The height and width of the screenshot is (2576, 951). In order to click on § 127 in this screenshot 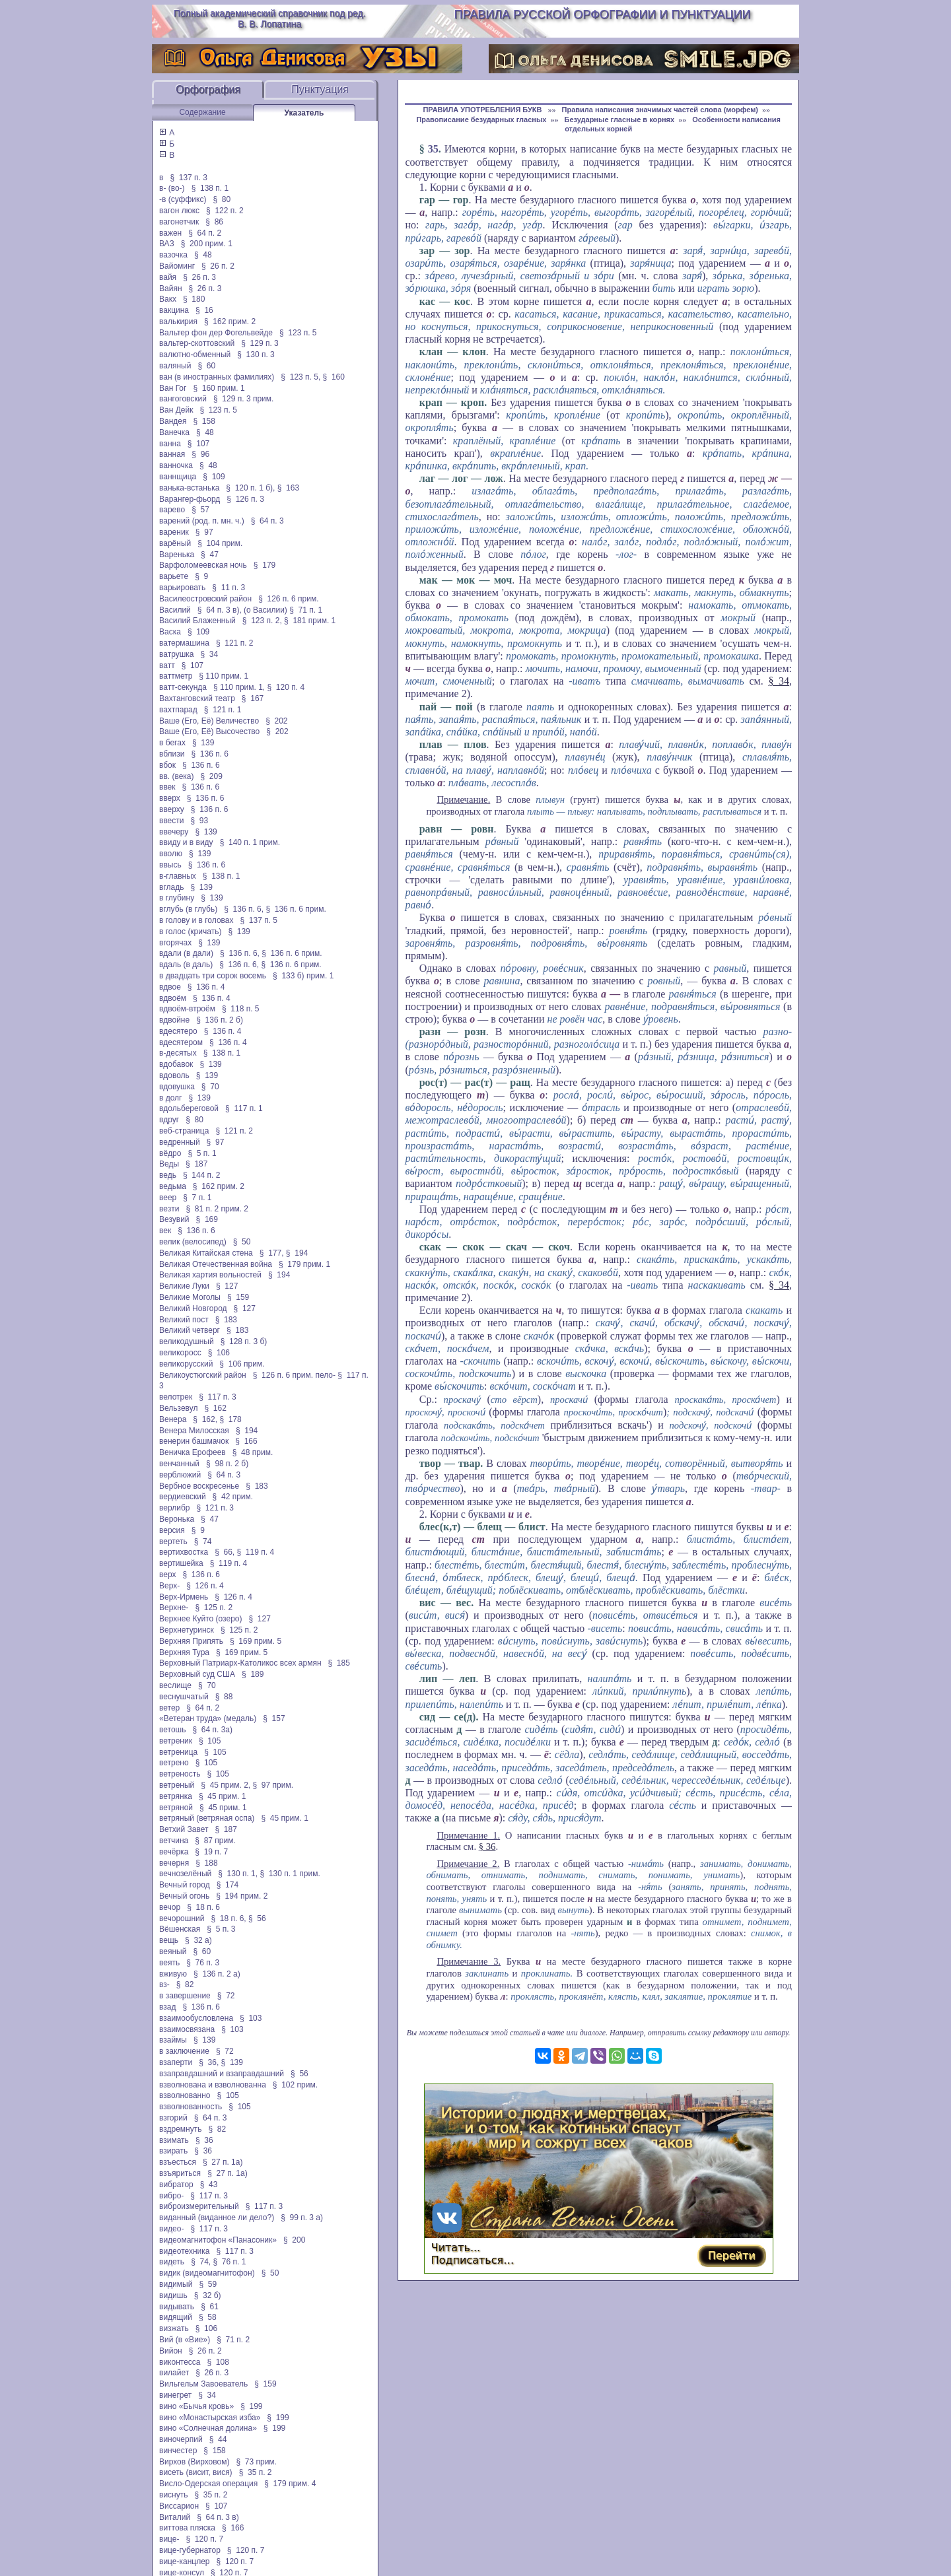, I will do `click(227, 1286)`.